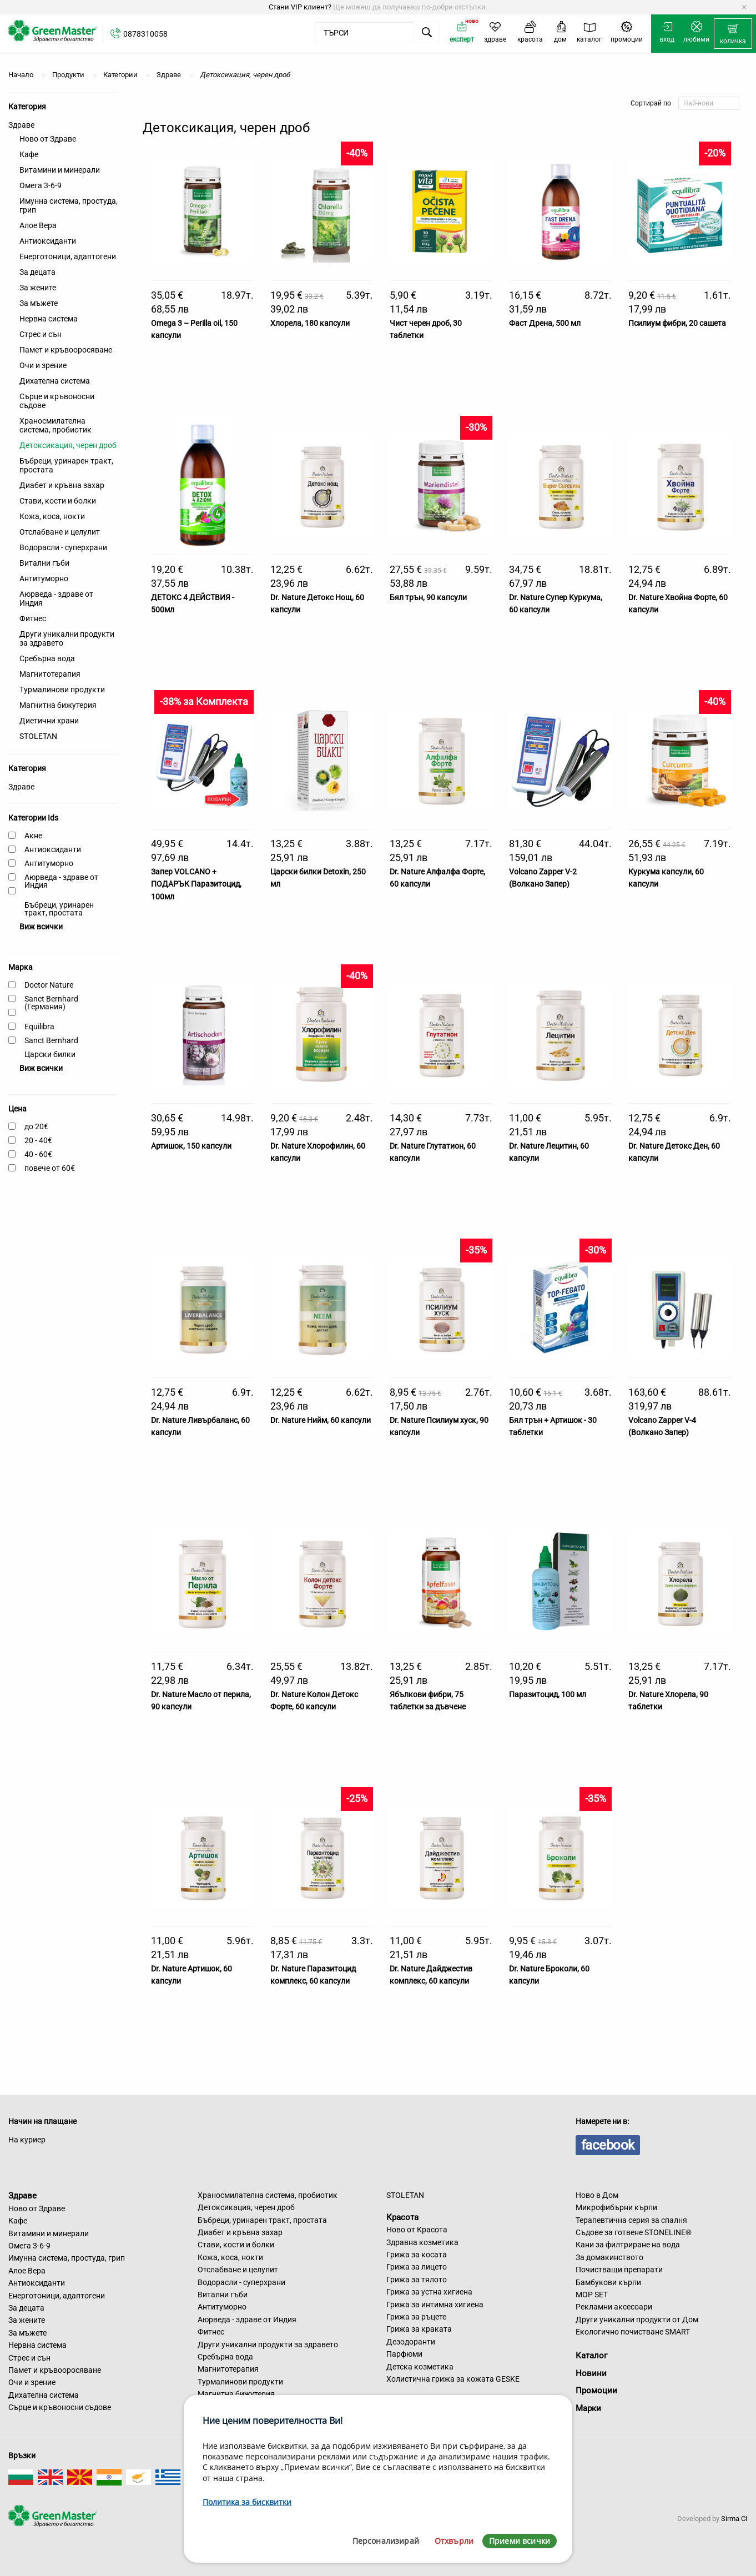  I want to click on Дезодоранти, so click(410, 2341).